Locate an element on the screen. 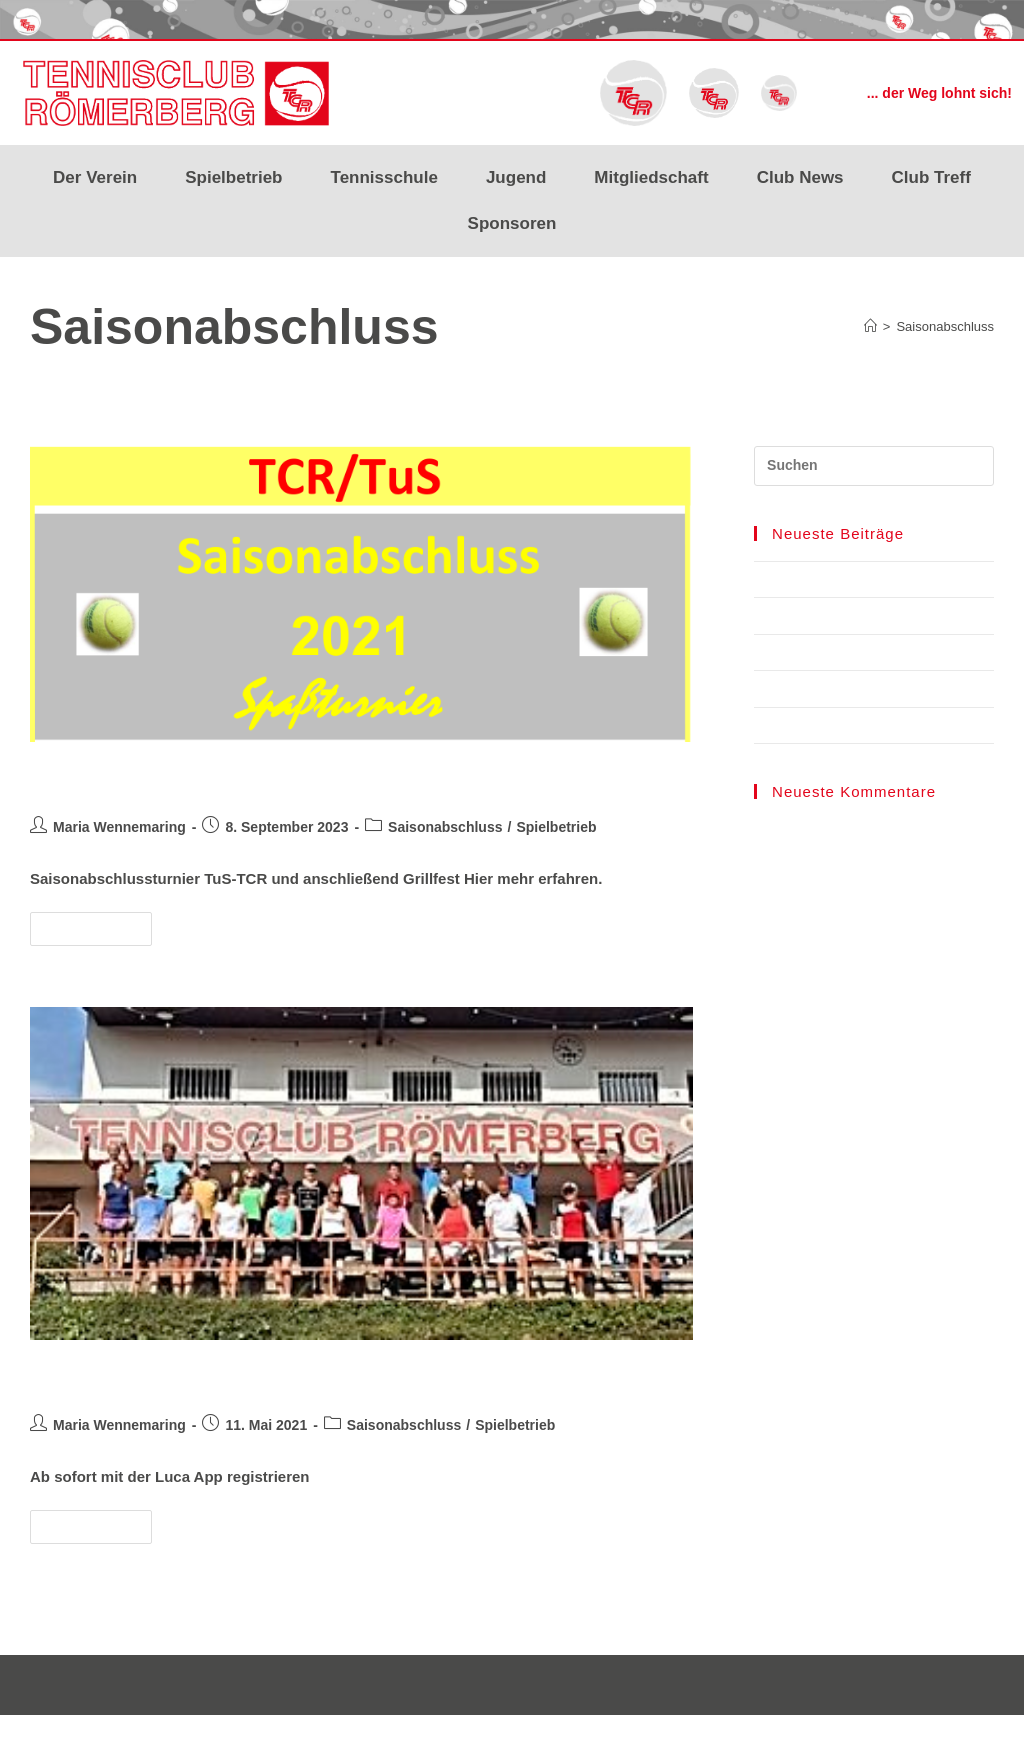 Image resolution: width=1024 pixels, height=1759 pixels. Jugend is located at coordinates (516, 177).